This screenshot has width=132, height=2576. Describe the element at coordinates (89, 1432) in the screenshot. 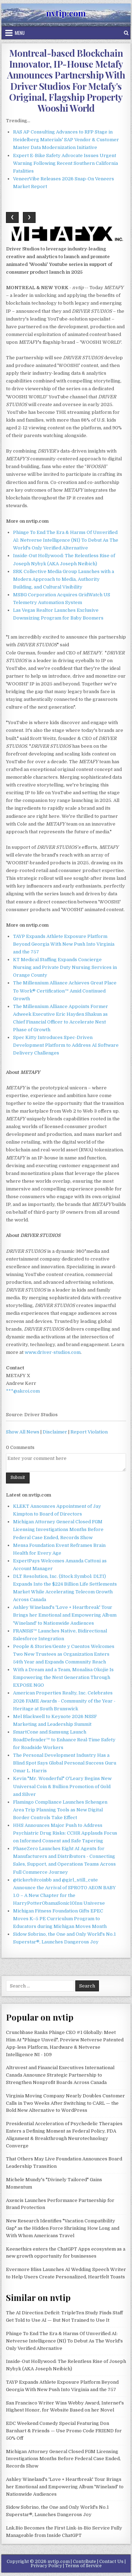

I see `Report Violation` at that location.